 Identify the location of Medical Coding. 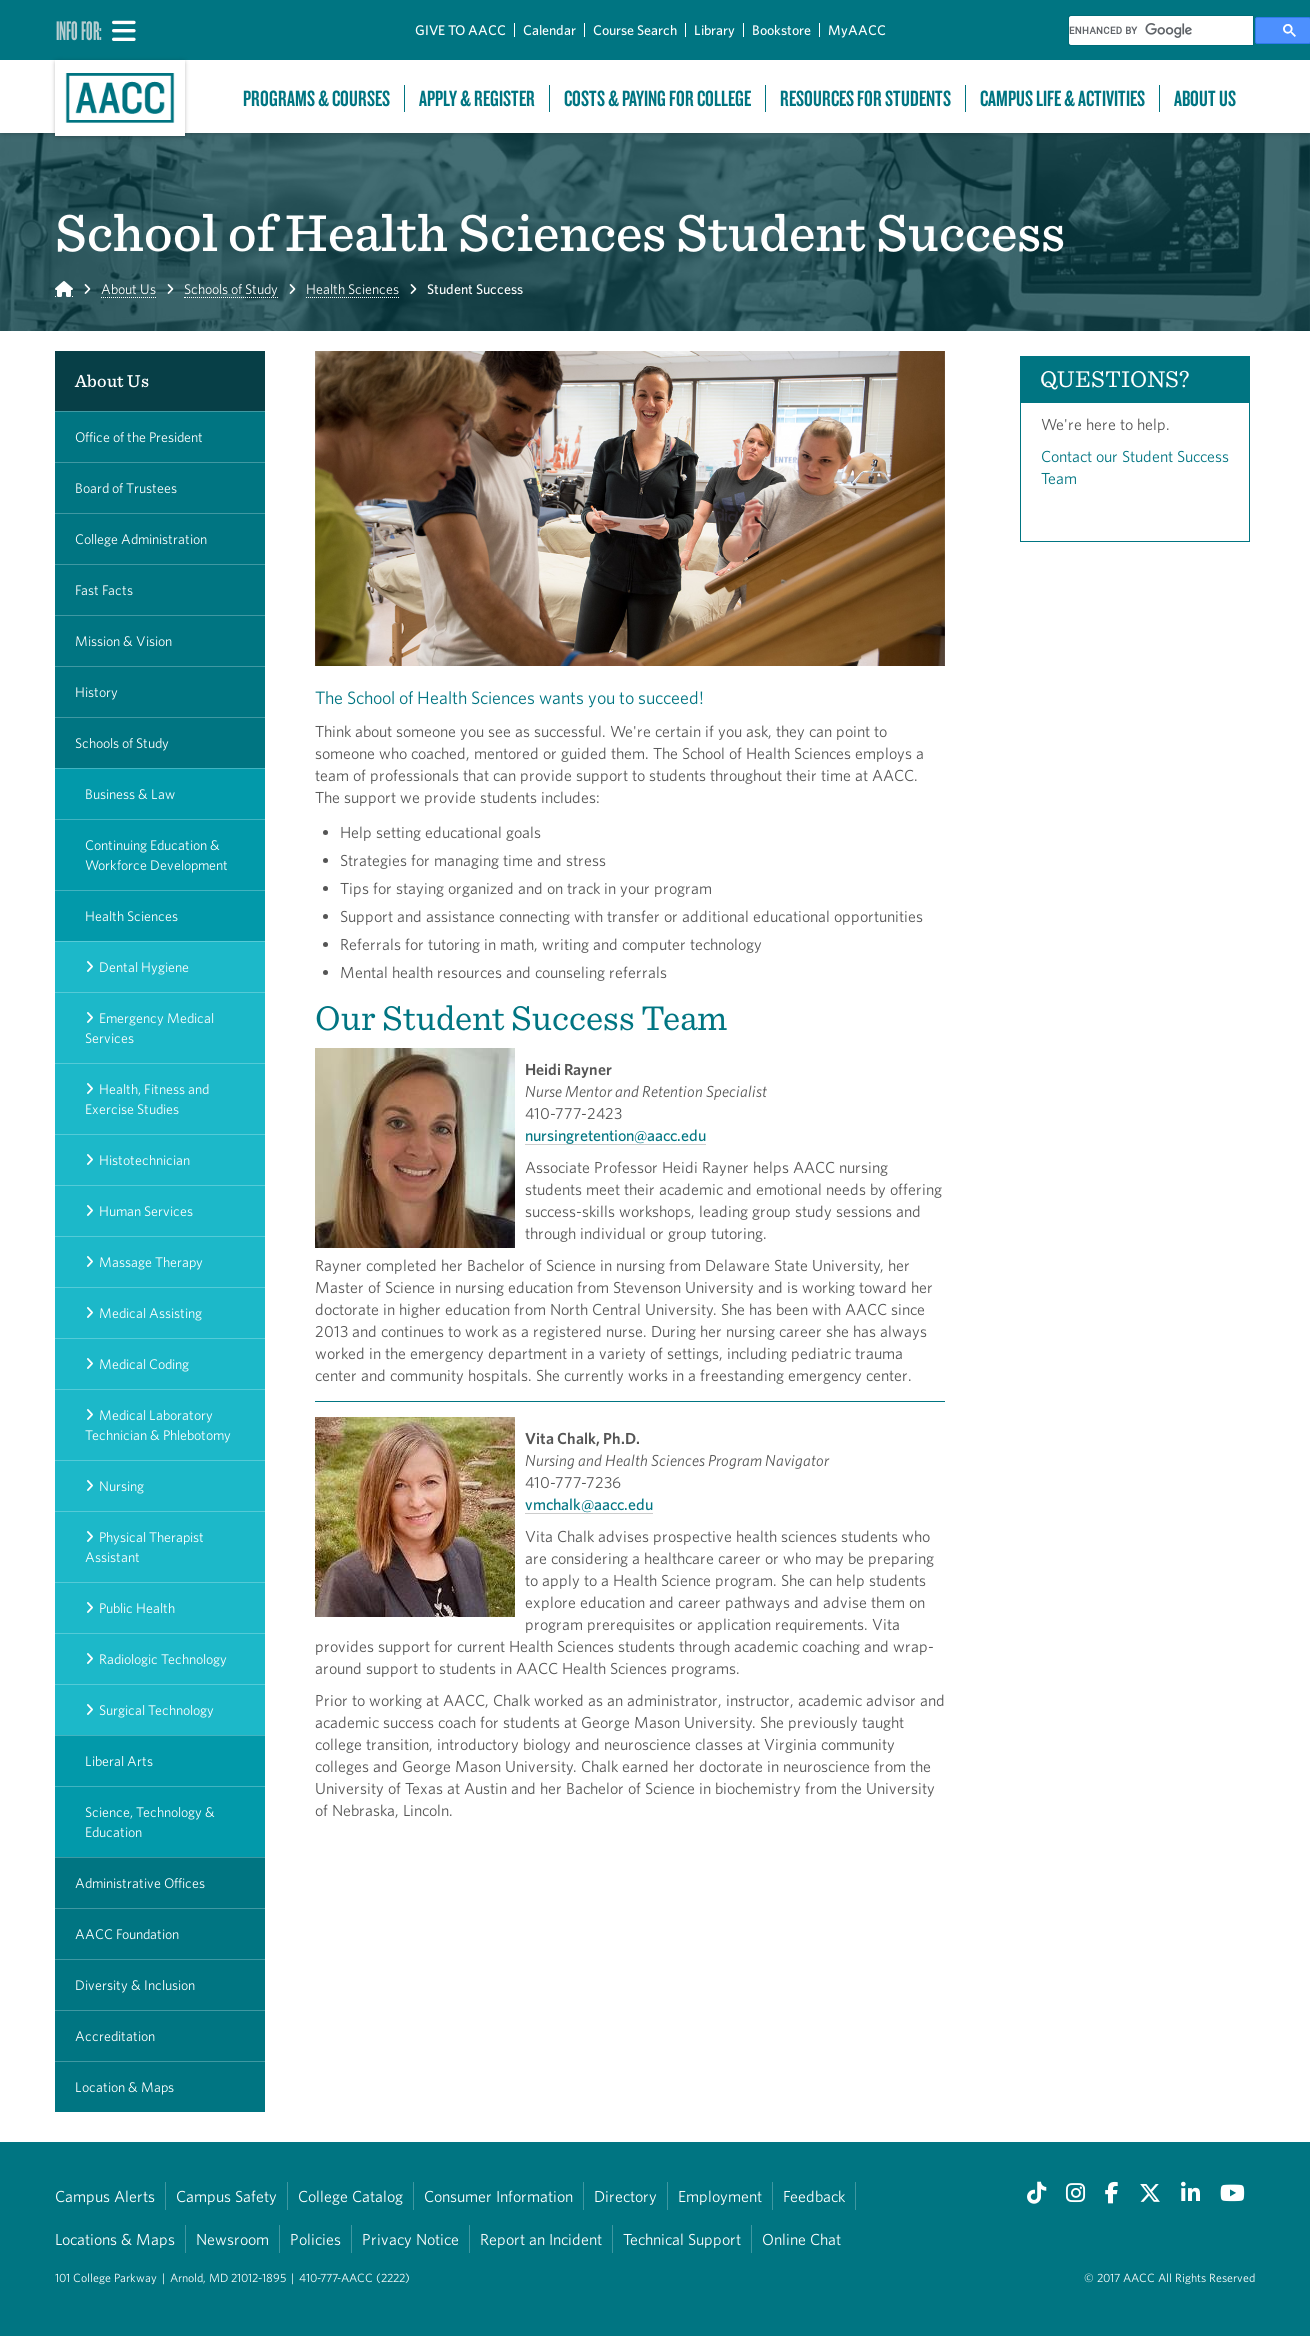
(144, 1364).